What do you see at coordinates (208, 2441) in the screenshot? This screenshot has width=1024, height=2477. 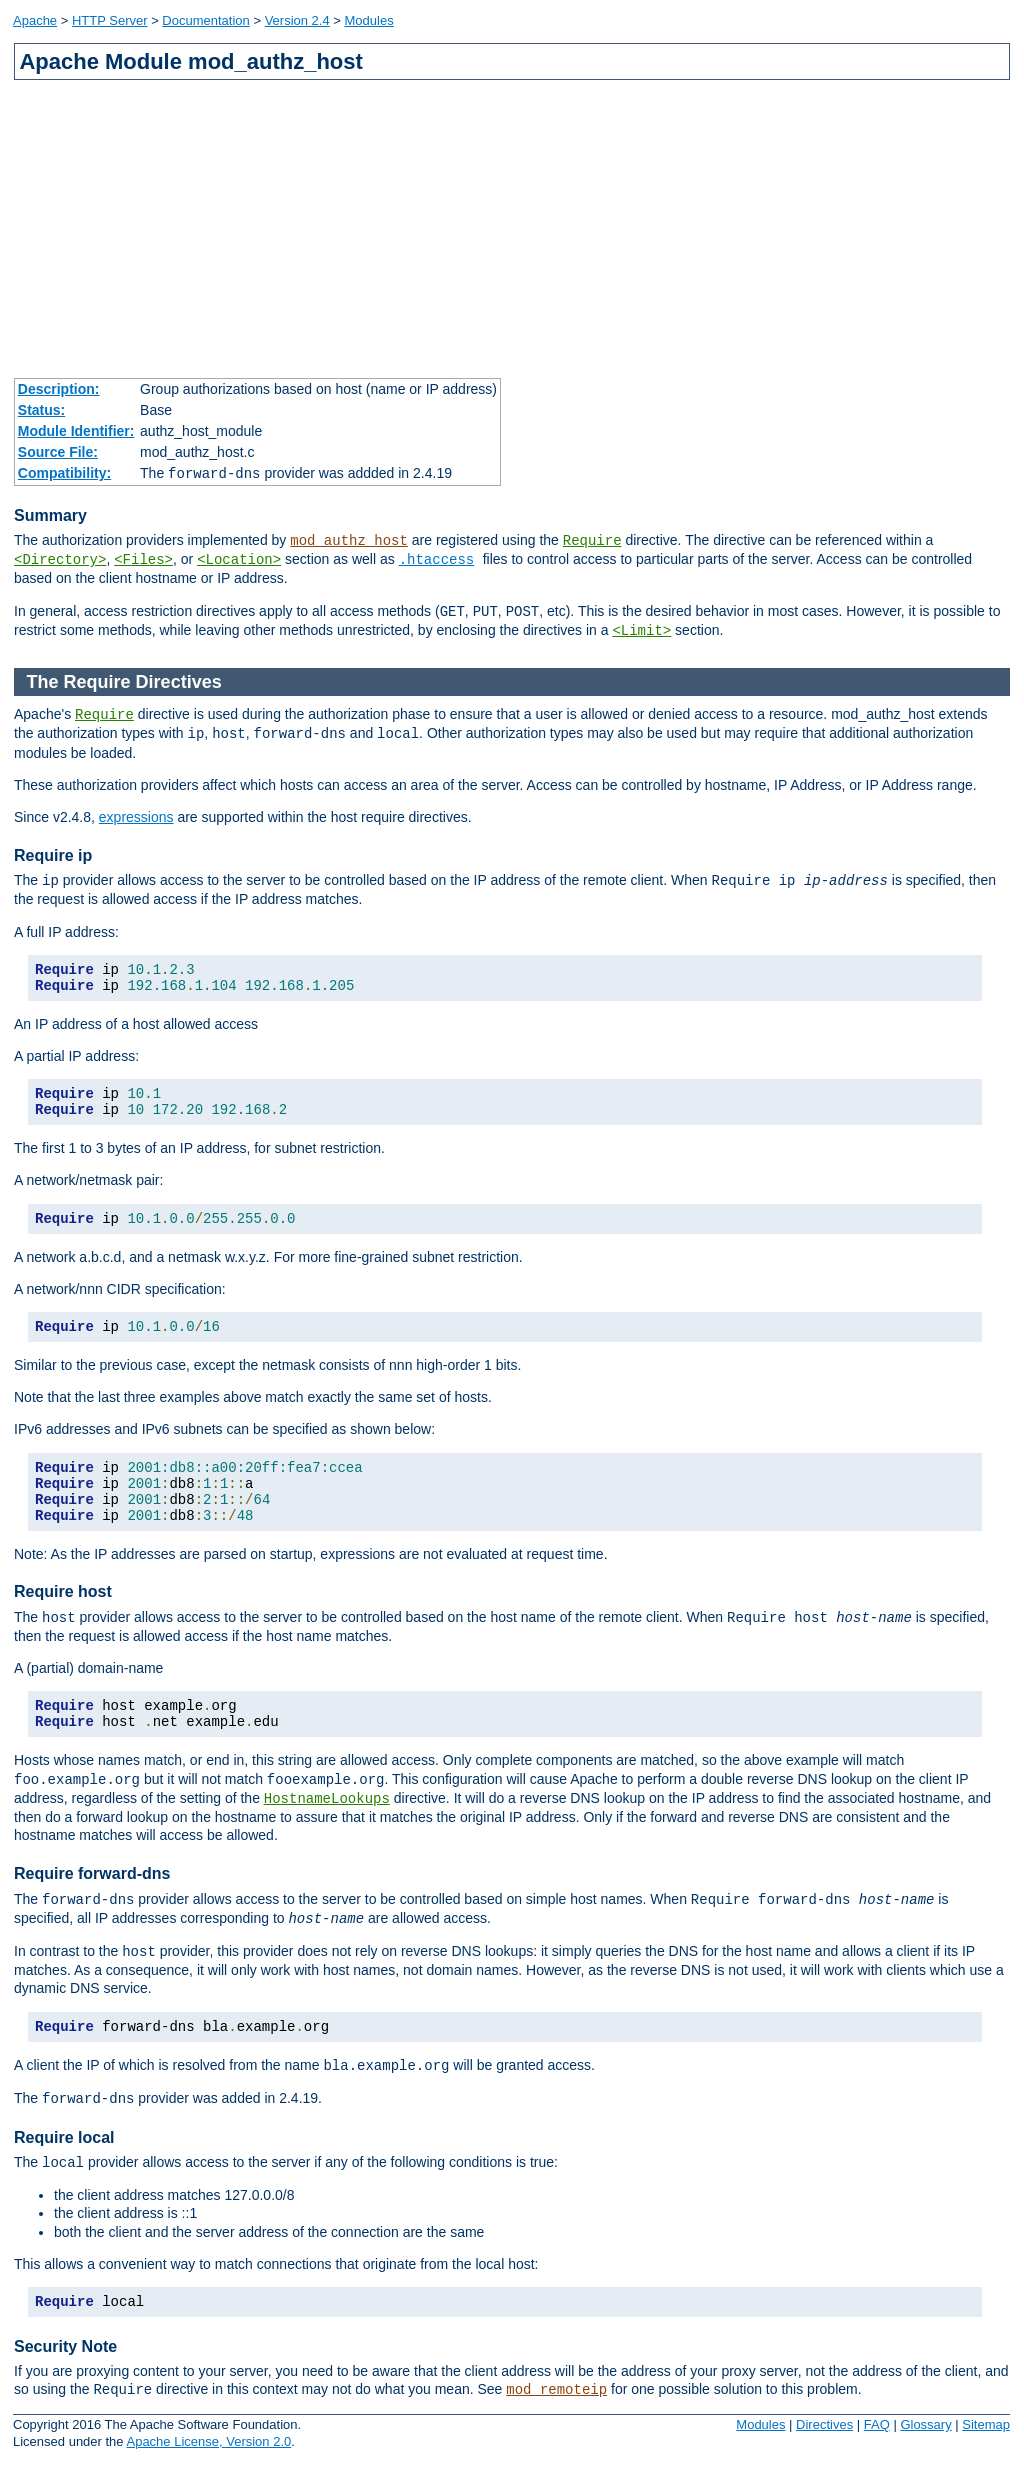 I see `Apache License, Version 2.0` at bounding box center [208, 2441].